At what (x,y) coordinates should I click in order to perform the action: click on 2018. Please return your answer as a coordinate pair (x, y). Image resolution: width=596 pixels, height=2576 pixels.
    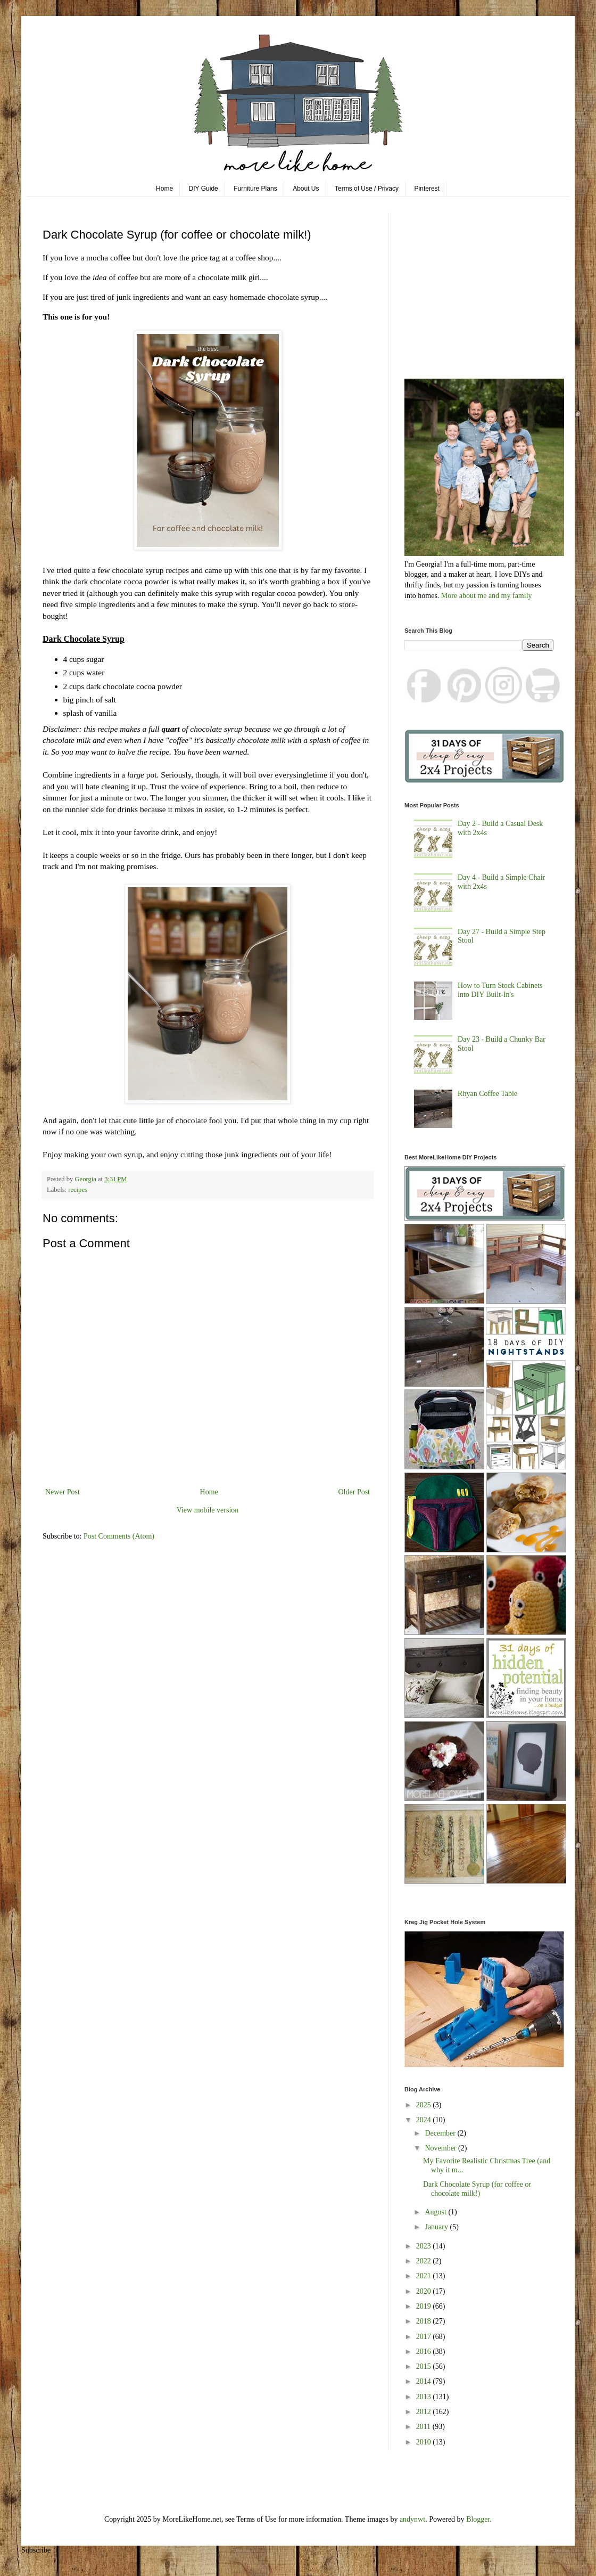
    Looking at the image, I should click on (424, 2321).